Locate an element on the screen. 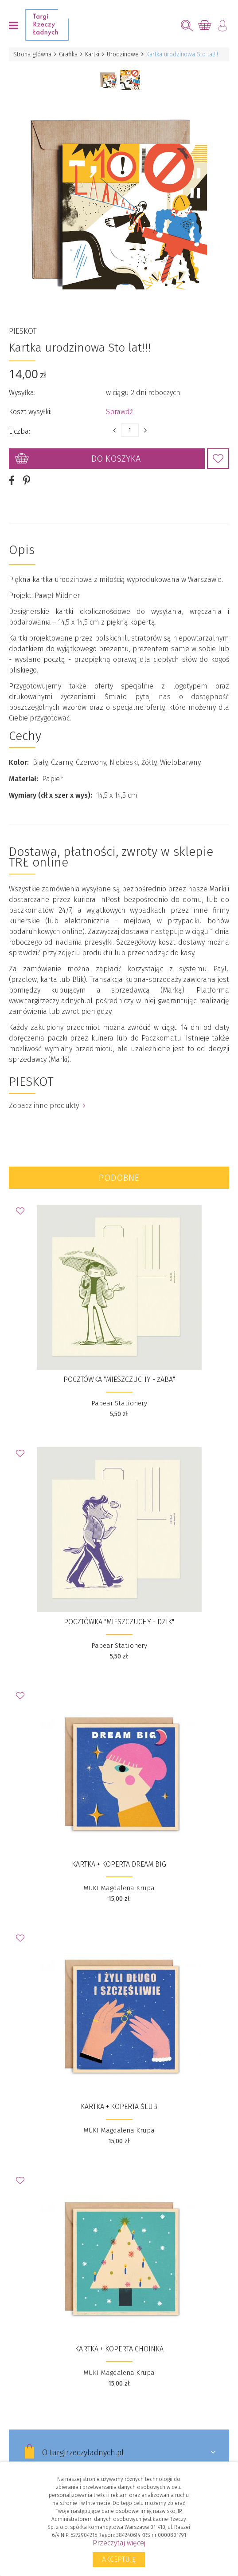 The width and height of the screenshot is (238, 2576). Wysyłka: is located at coordinates (22, 392).